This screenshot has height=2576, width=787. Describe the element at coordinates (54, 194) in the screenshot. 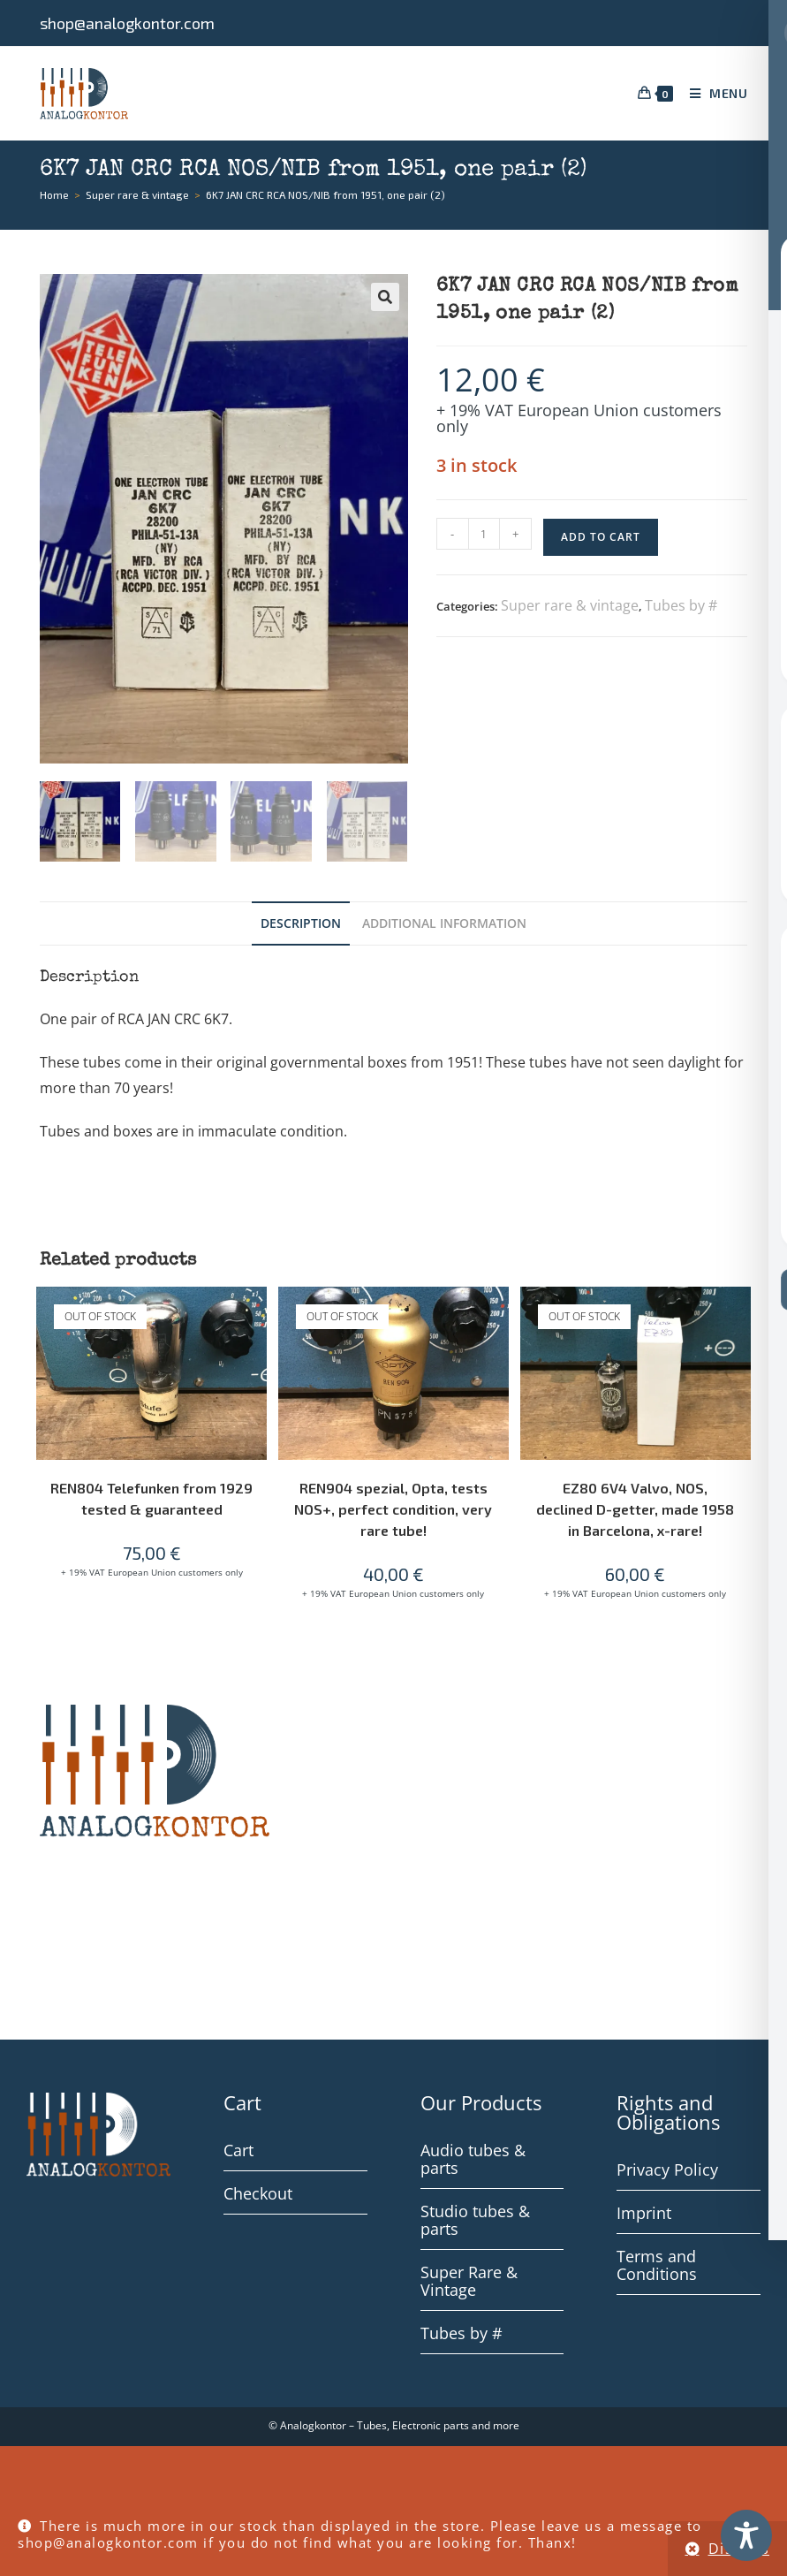

I see `[Home]` at that location.